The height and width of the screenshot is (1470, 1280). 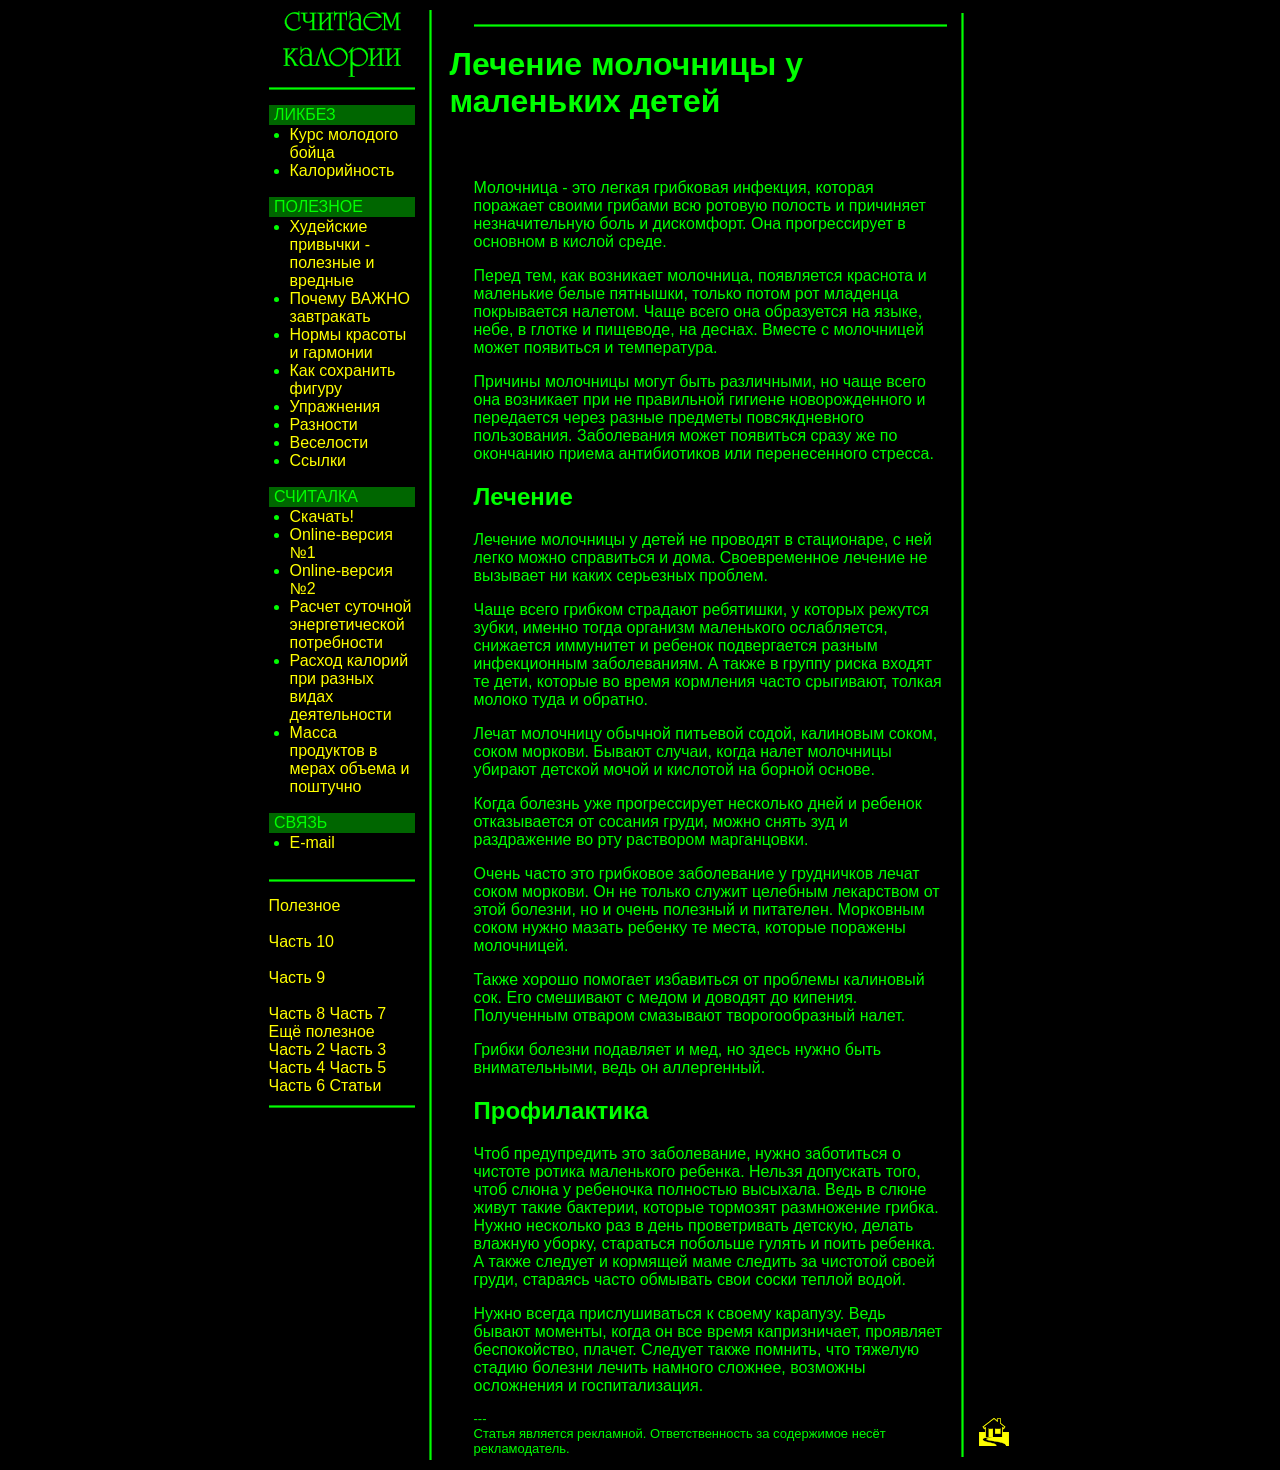 I want to click on Упражнения, so click(x=335, y=406).